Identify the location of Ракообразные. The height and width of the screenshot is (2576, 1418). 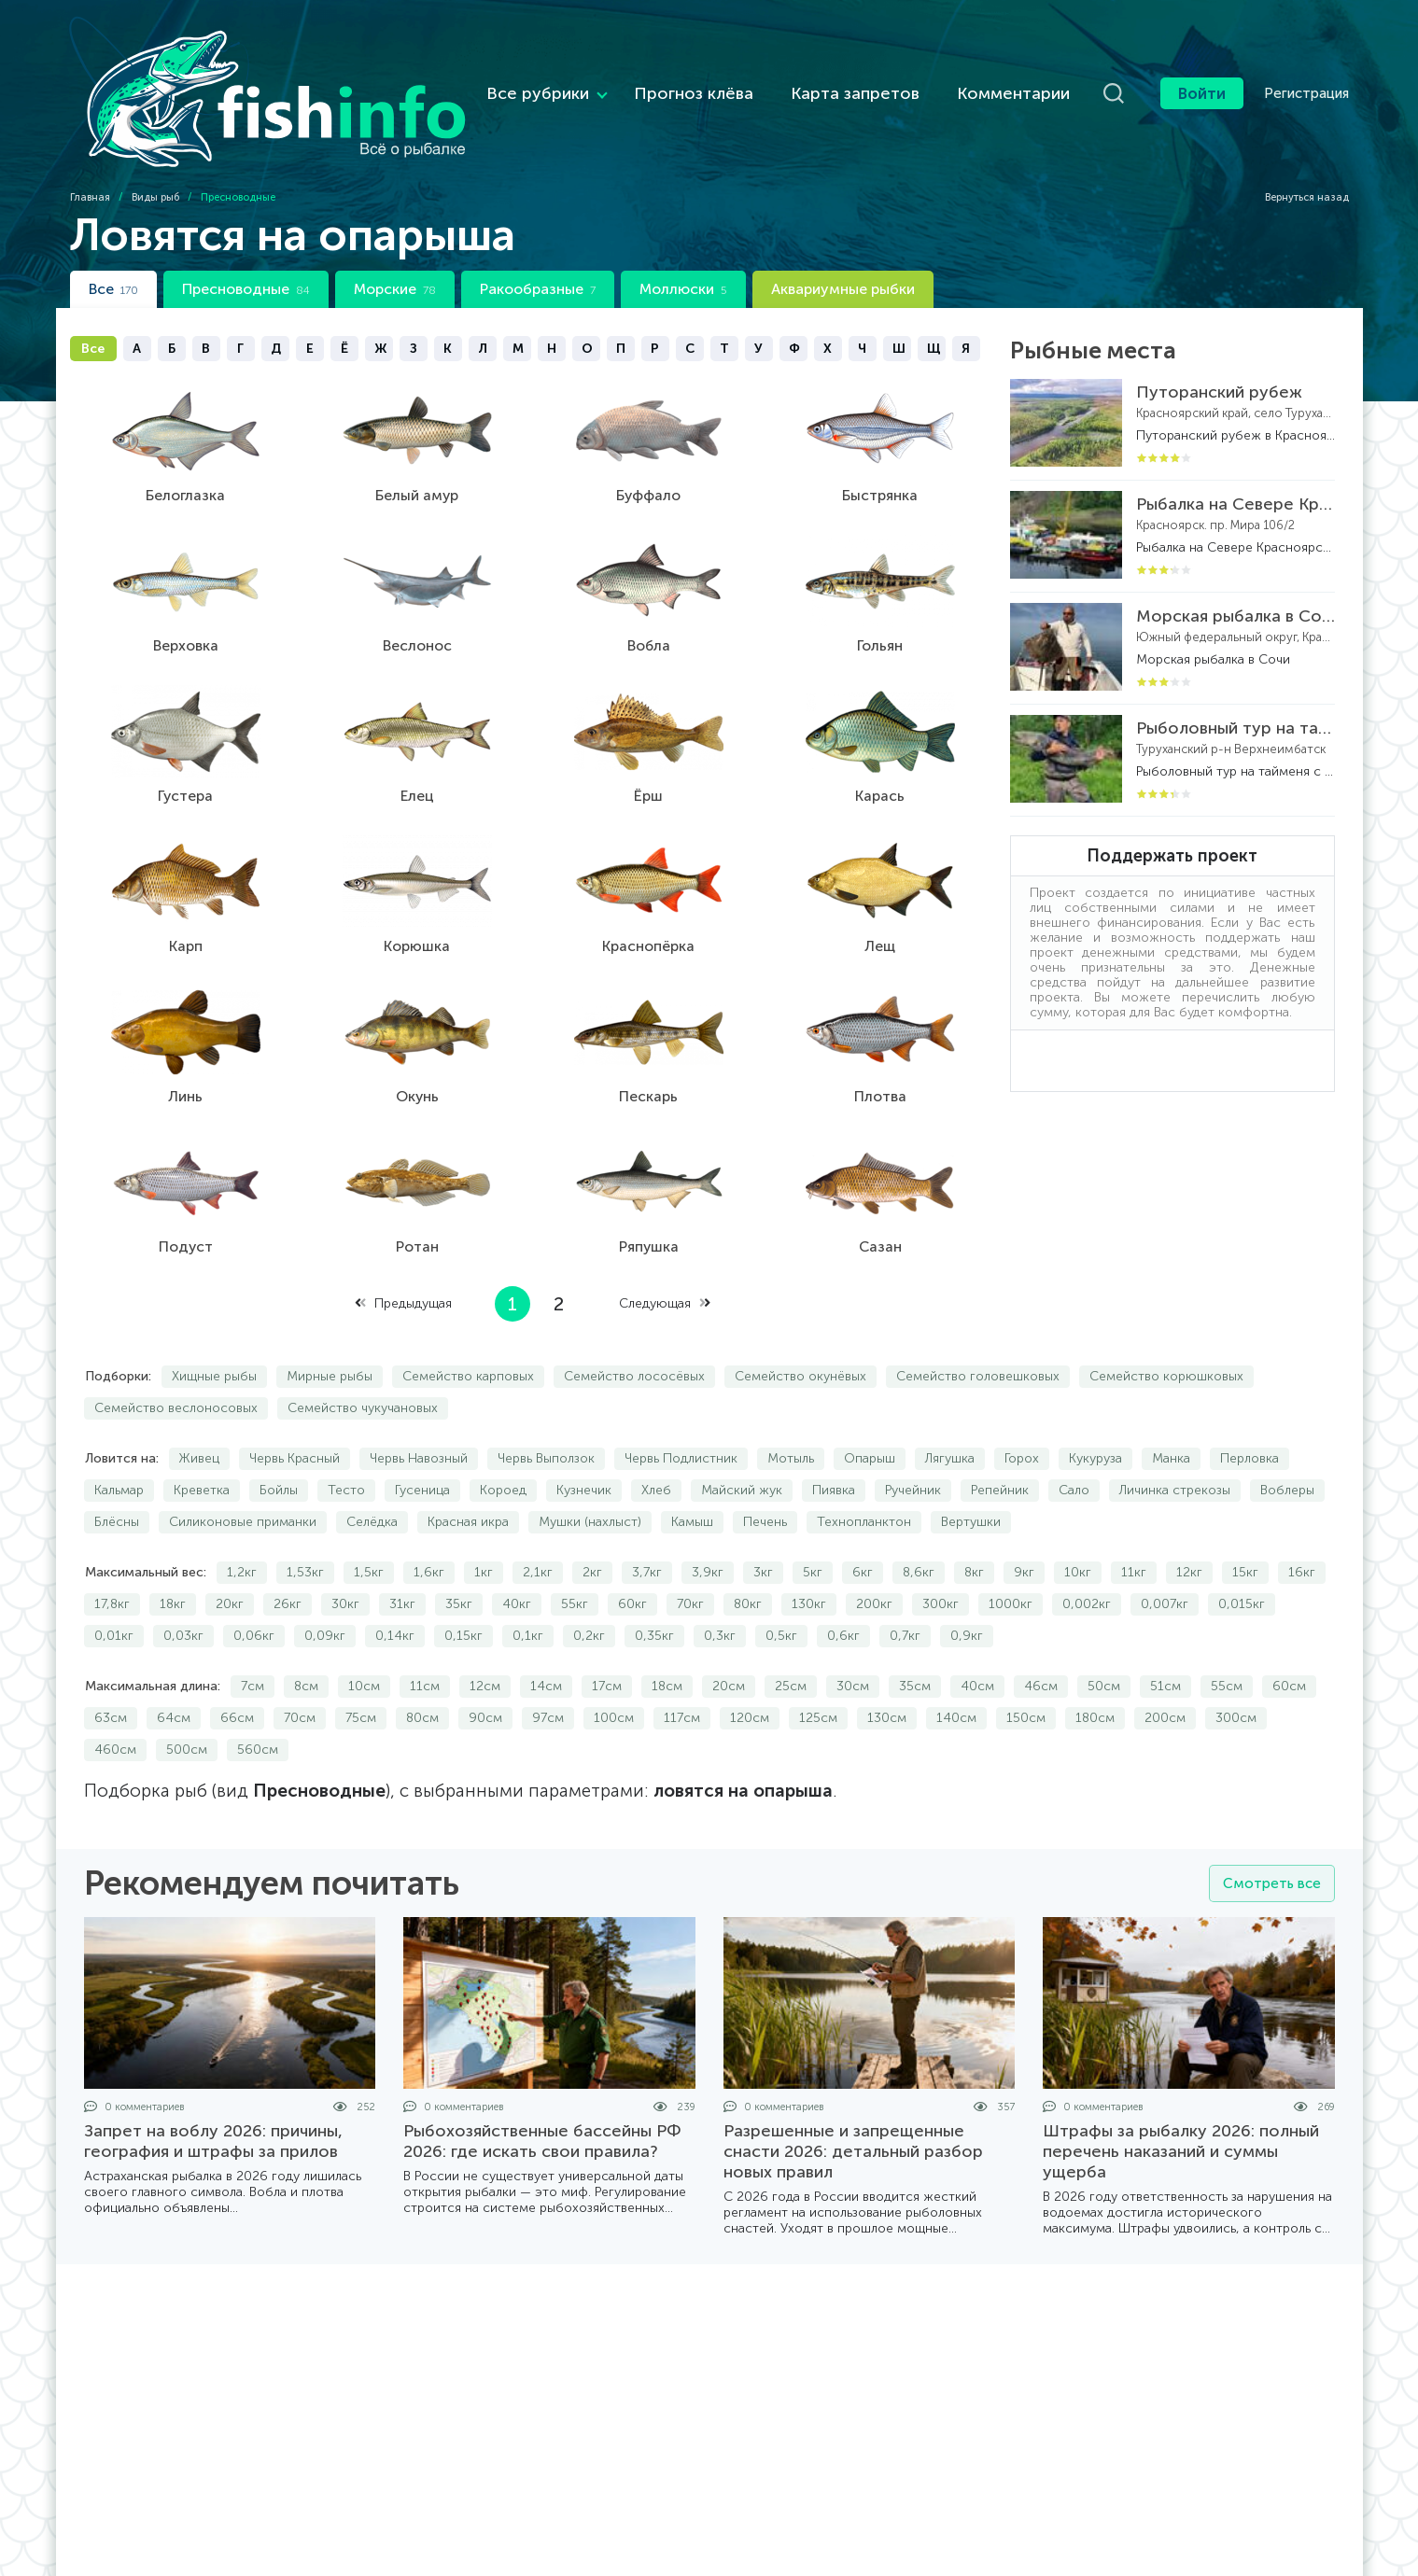
(538, 236).